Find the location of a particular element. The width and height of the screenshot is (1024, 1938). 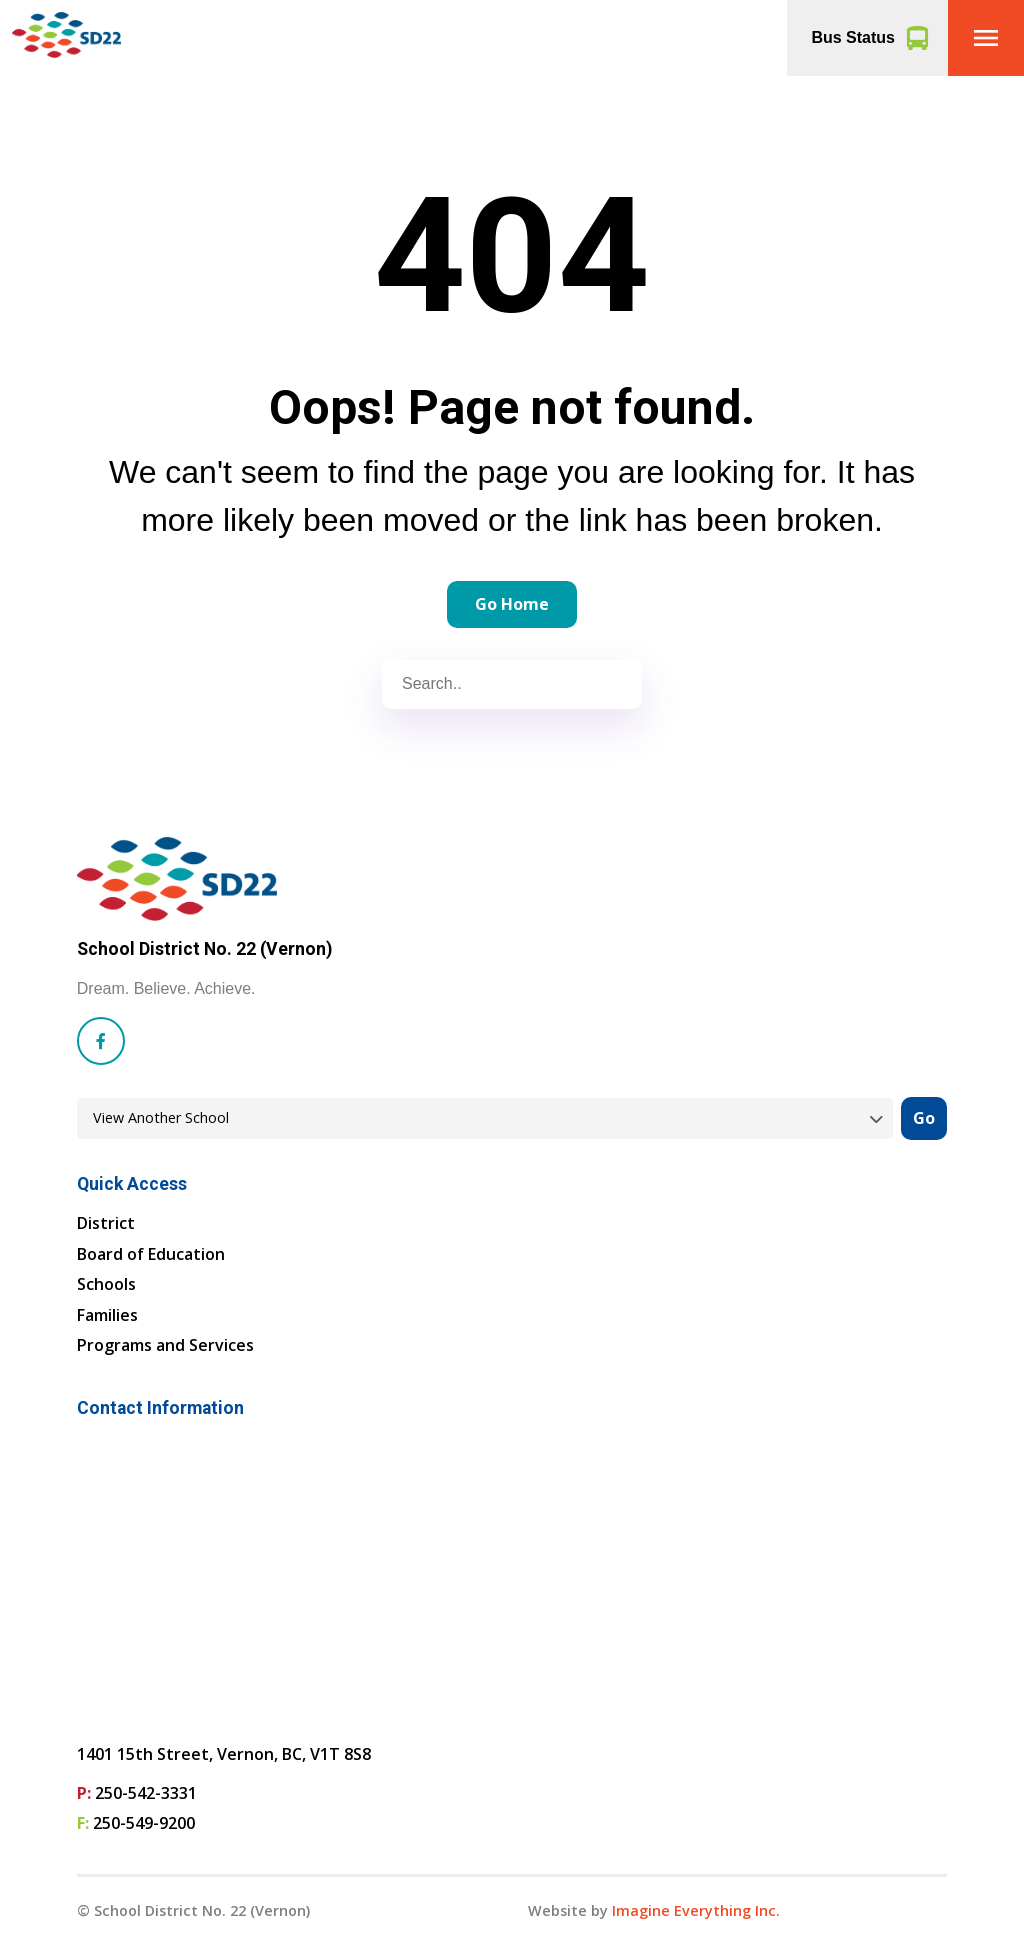

250-542-3331 is located at coordinates (146, 1793).